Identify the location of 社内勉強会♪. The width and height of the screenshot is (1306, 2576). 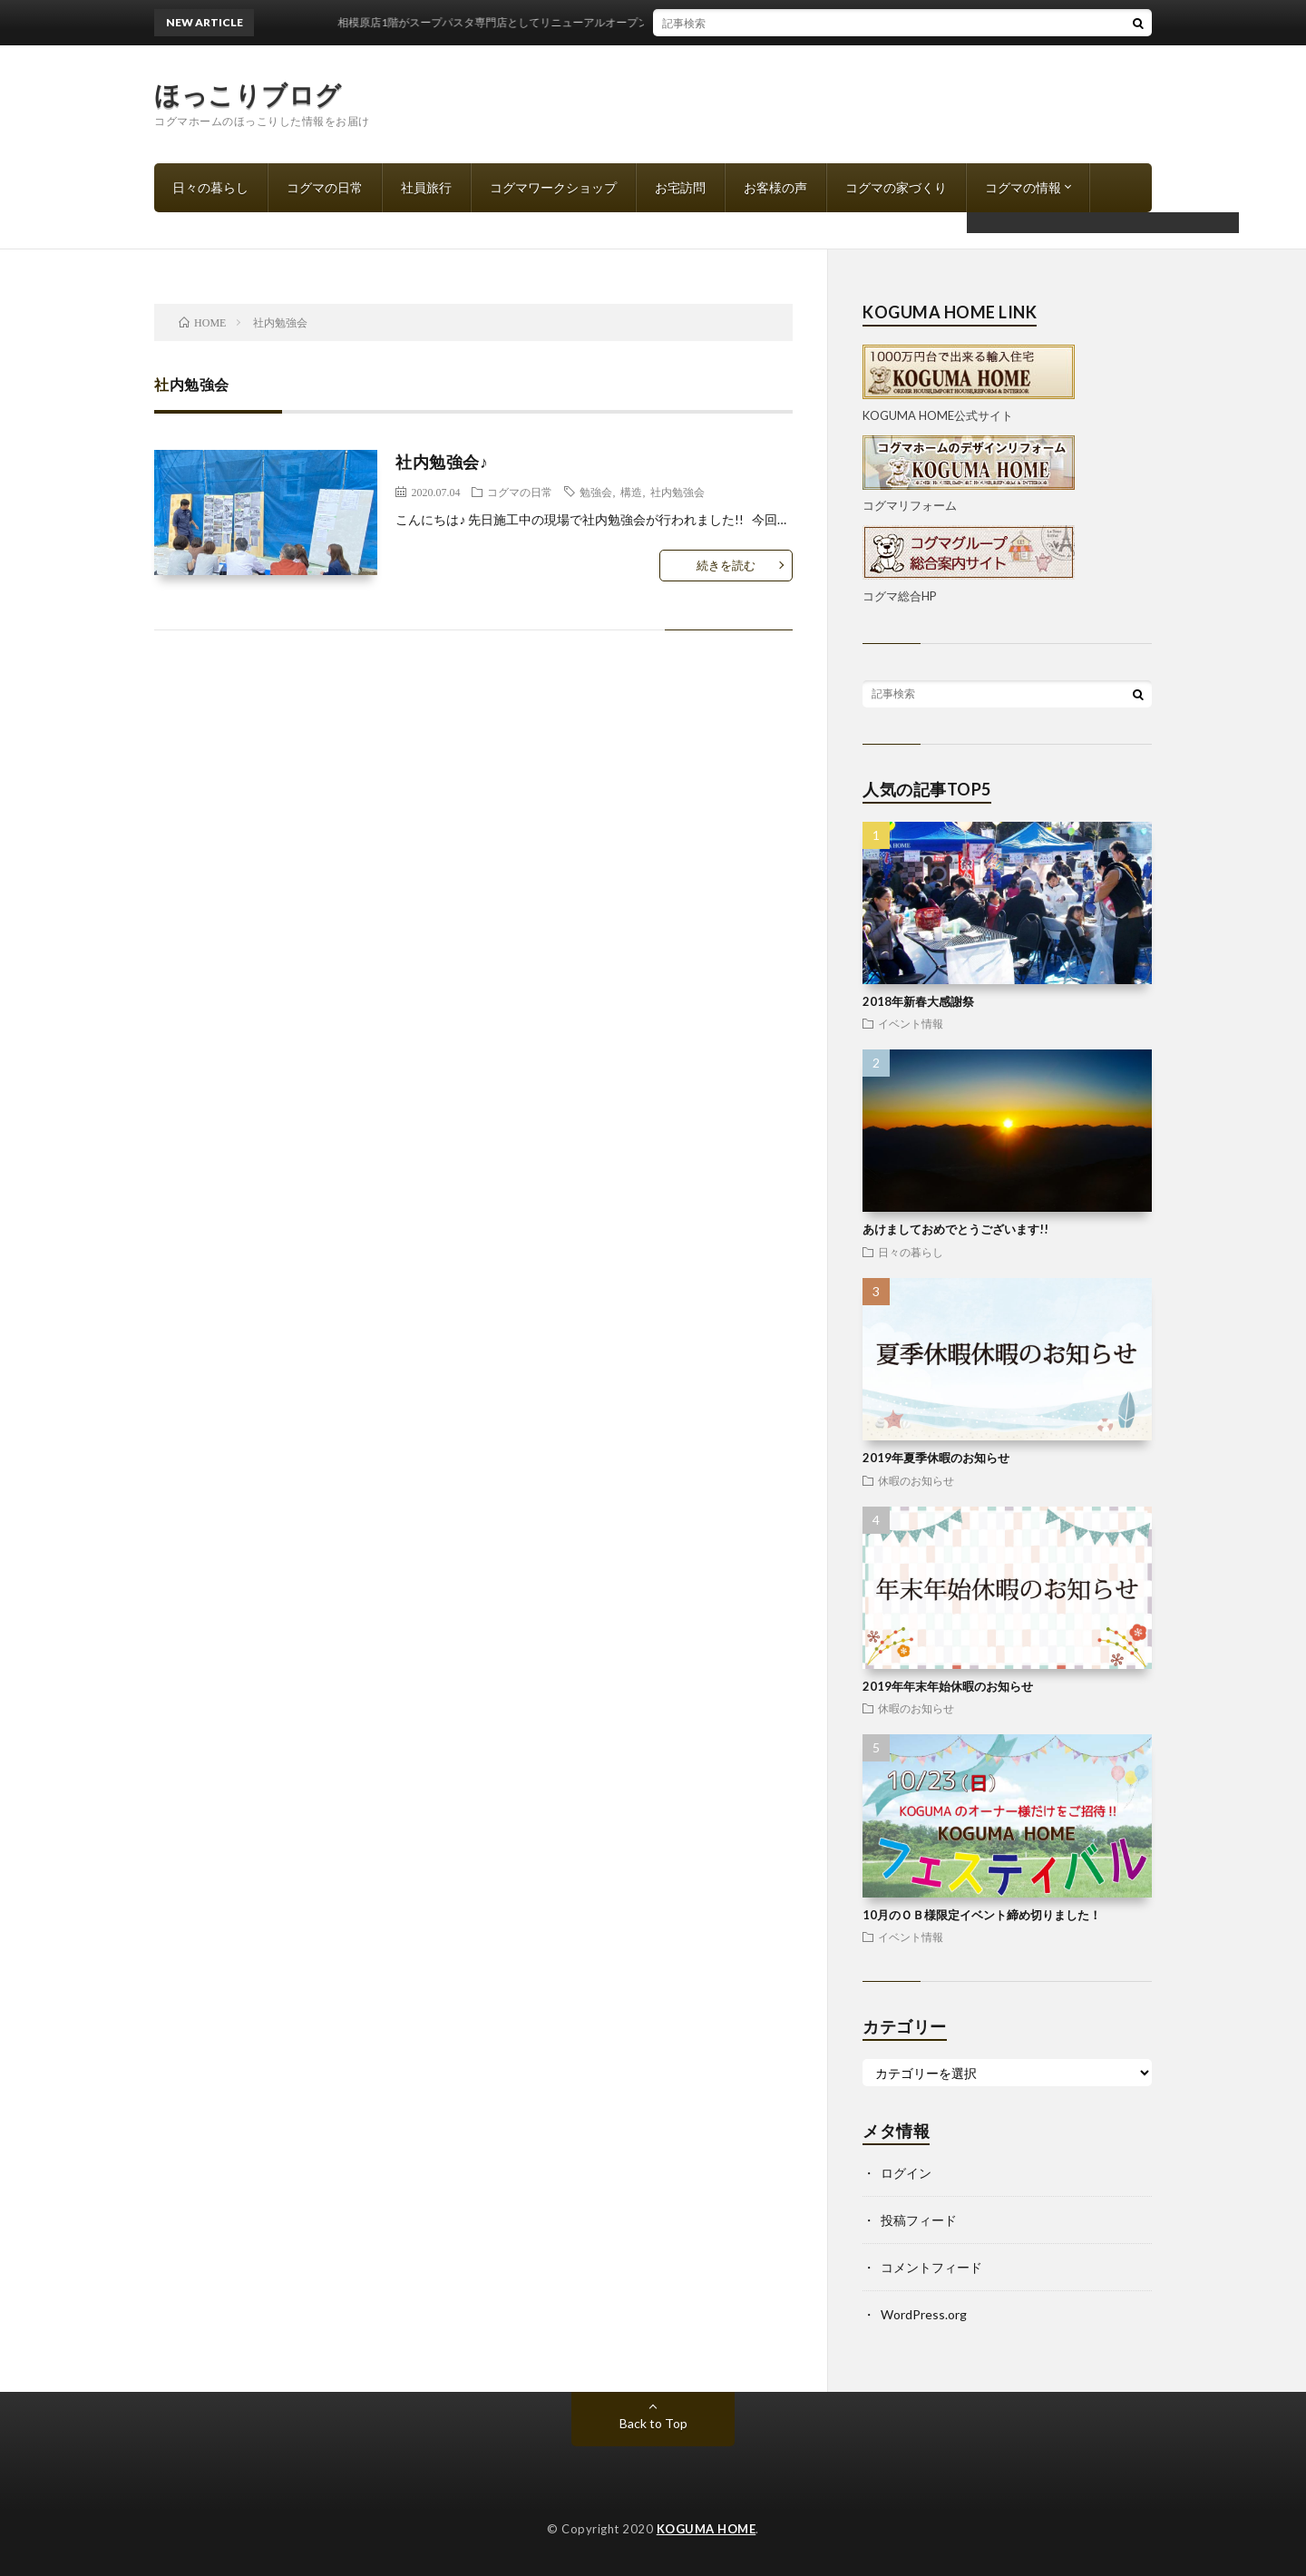
(441, 462).